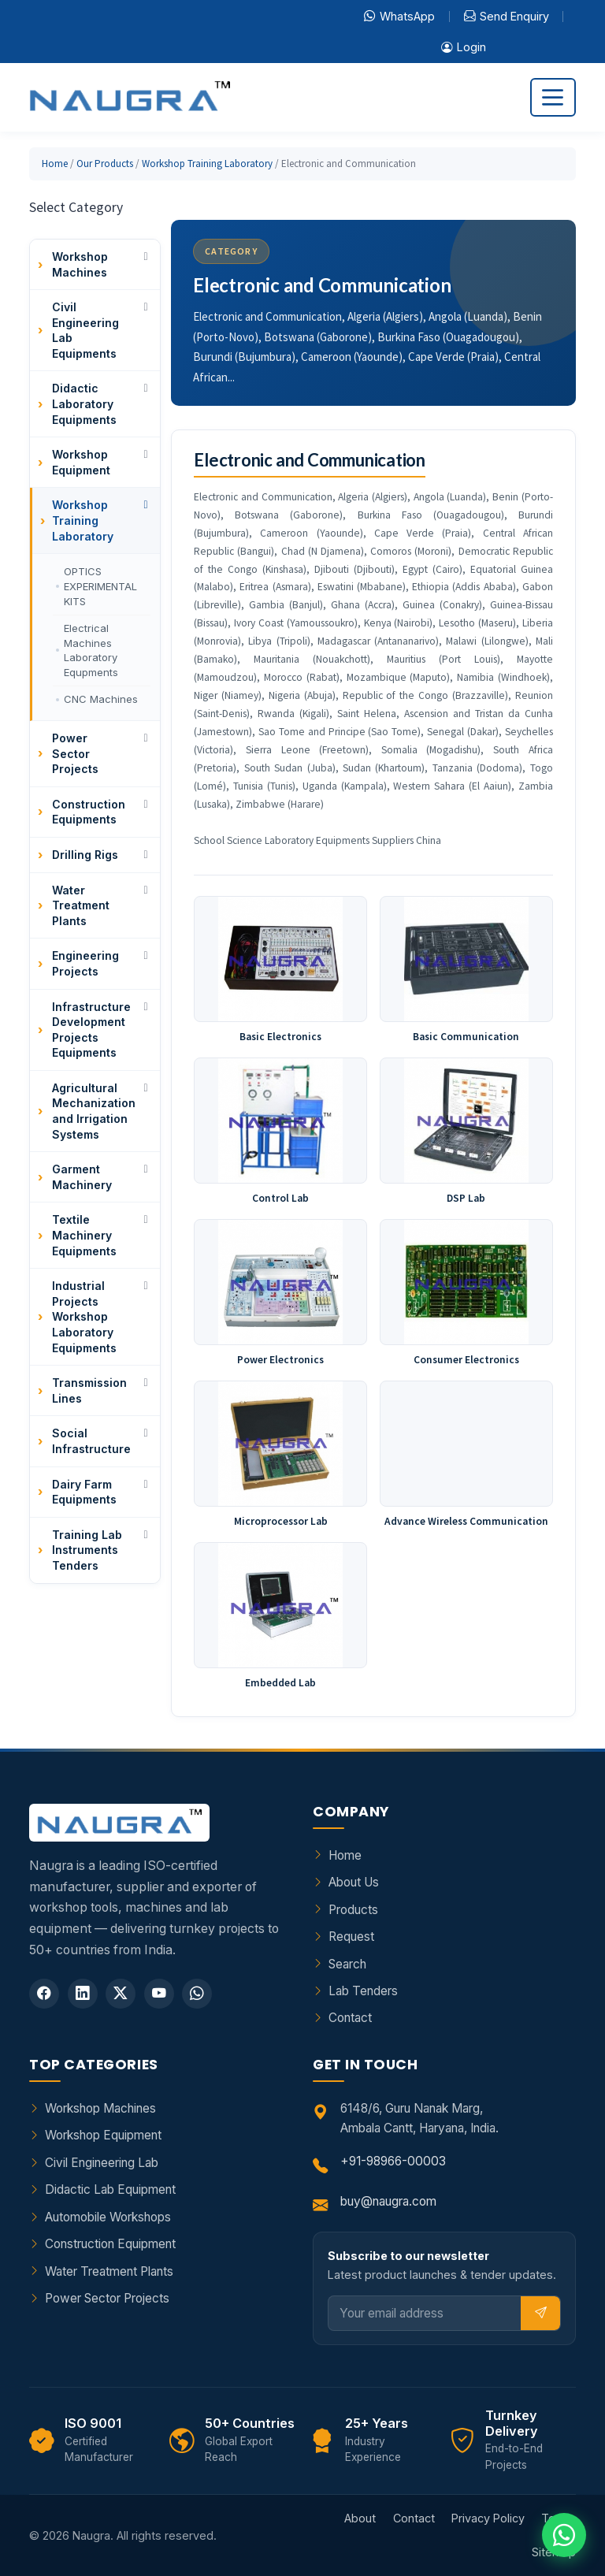 This screenshot has width=605, height=2576. What do you see at coordinates (129, 97) in the screenshot?
I see `[Naugra - Home]` at bounding box center [129, 97].